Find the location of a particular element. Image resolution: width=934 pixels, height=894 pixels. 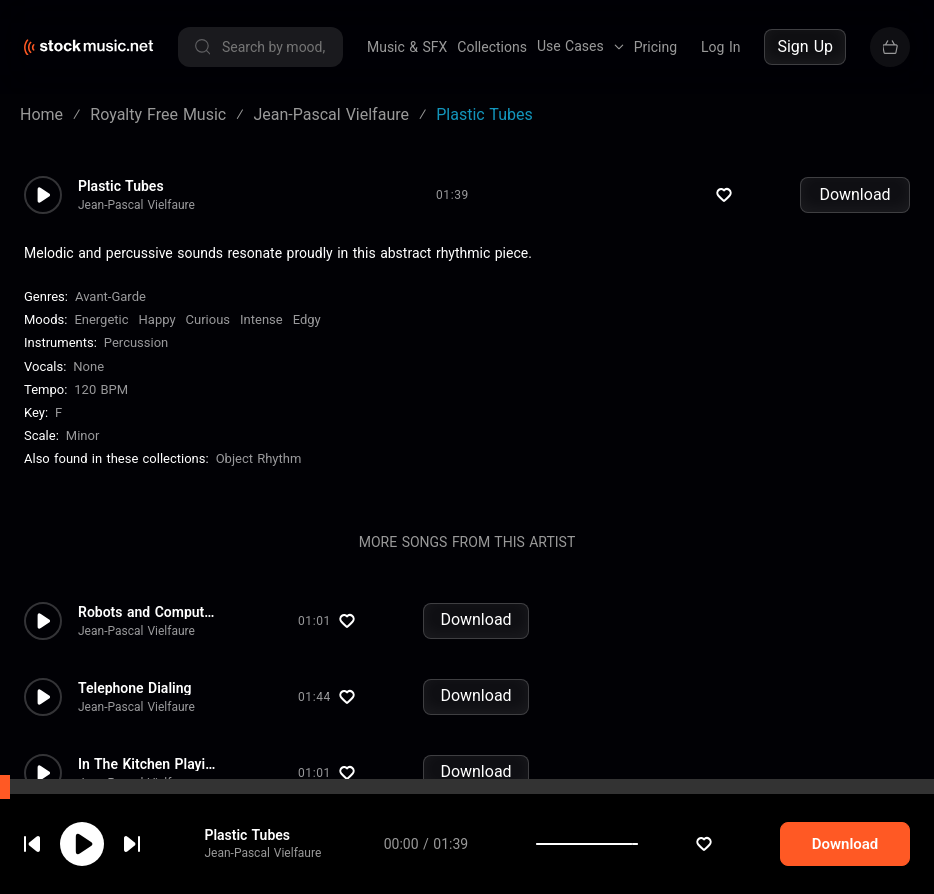

Log In is located at coordinates (720, 47).